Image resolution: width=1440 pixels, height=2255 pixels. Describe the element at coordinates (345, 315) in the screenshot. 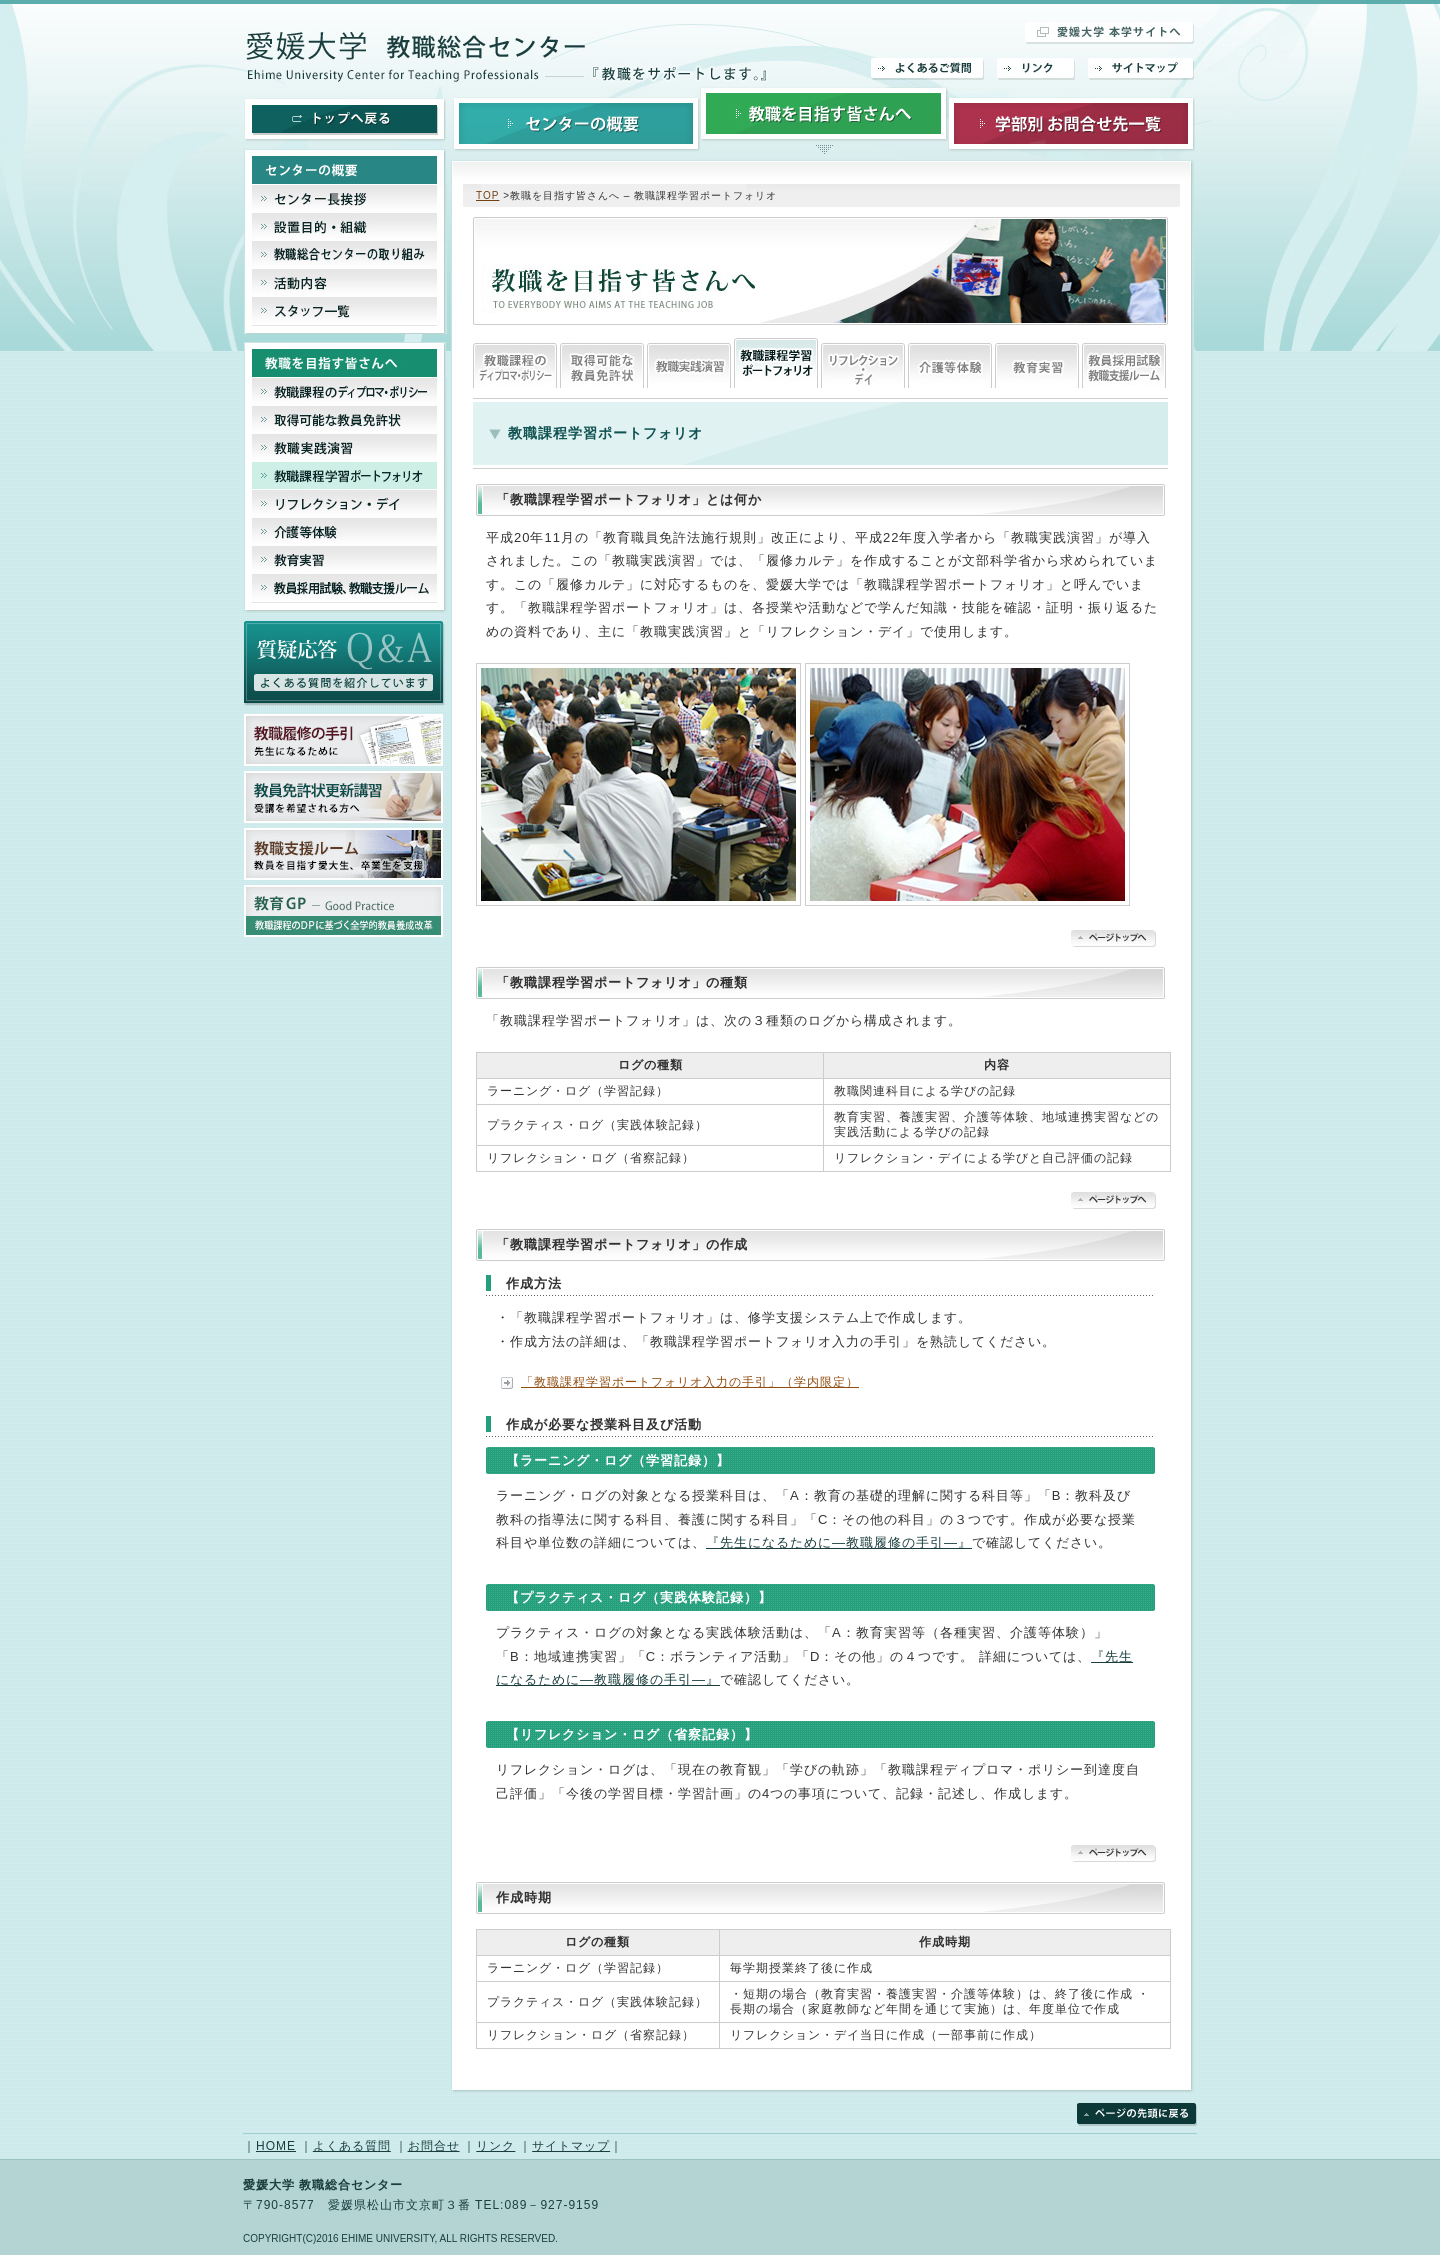

I see `スタッフ一覧` at that location.